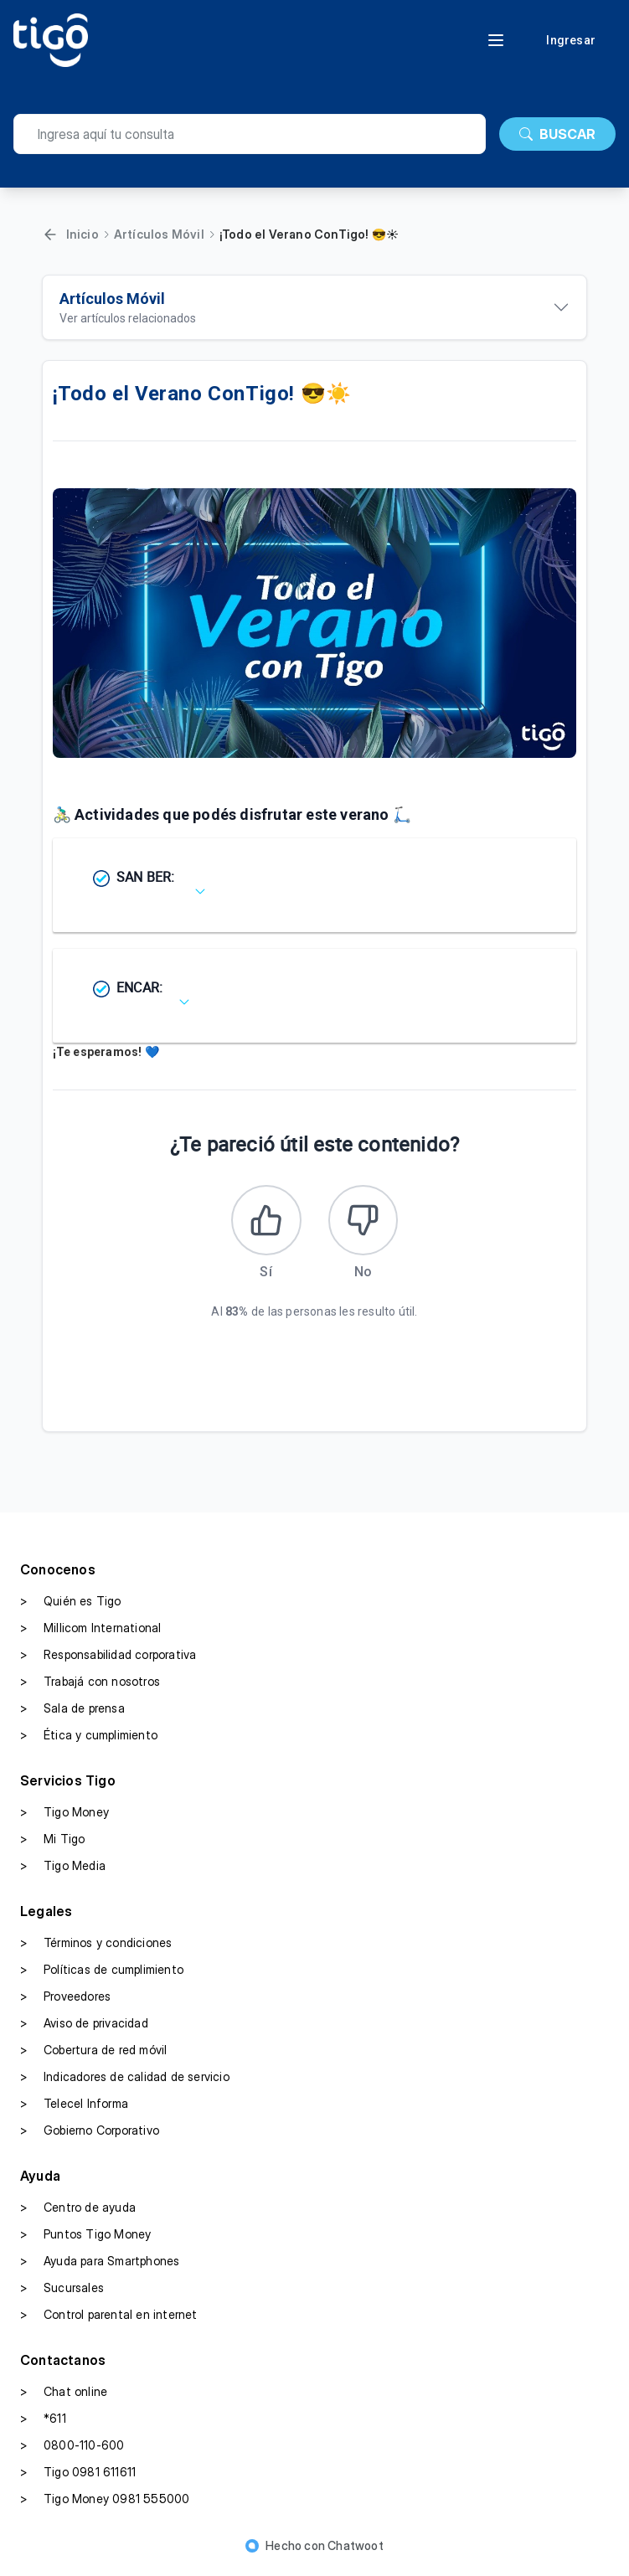  What do you see at coordinates (90, 1686) in the screenshot?
I see `Trabajá con nosotros` at bounding box center [90, 1686].